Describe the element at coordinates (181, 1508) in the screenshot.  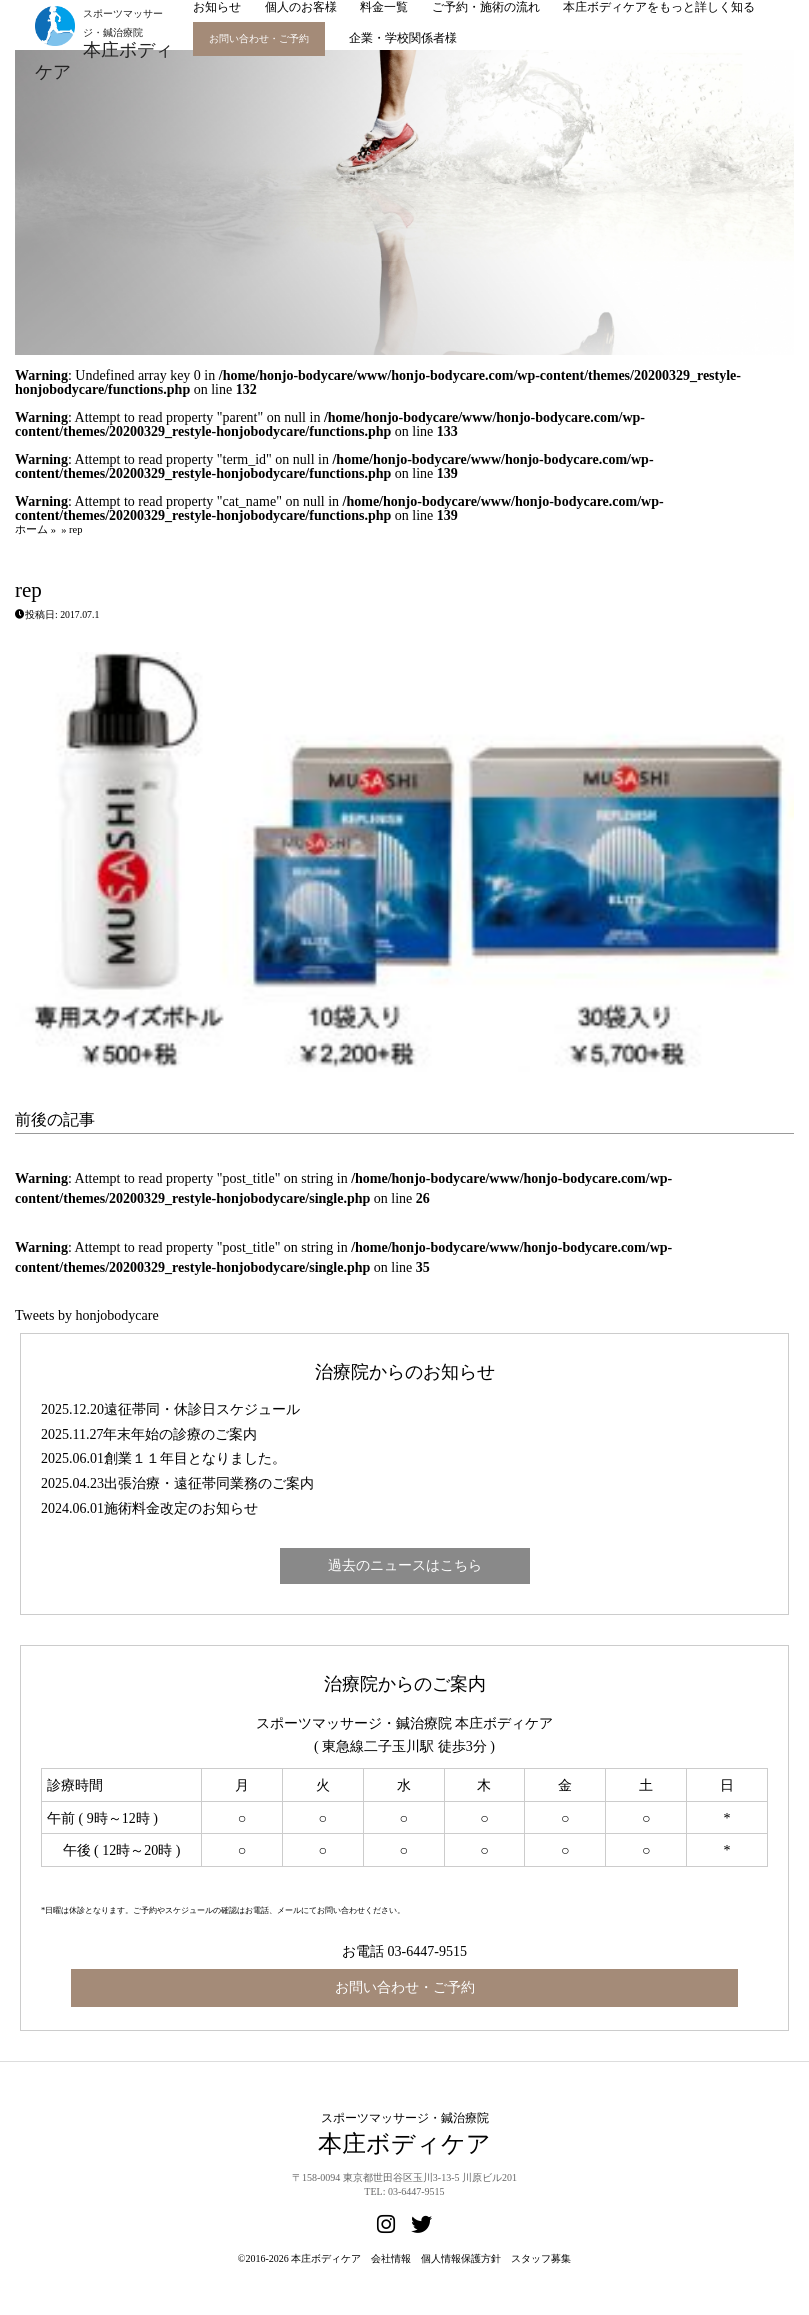
I see `施術料金改定のお知らせ` at that location.